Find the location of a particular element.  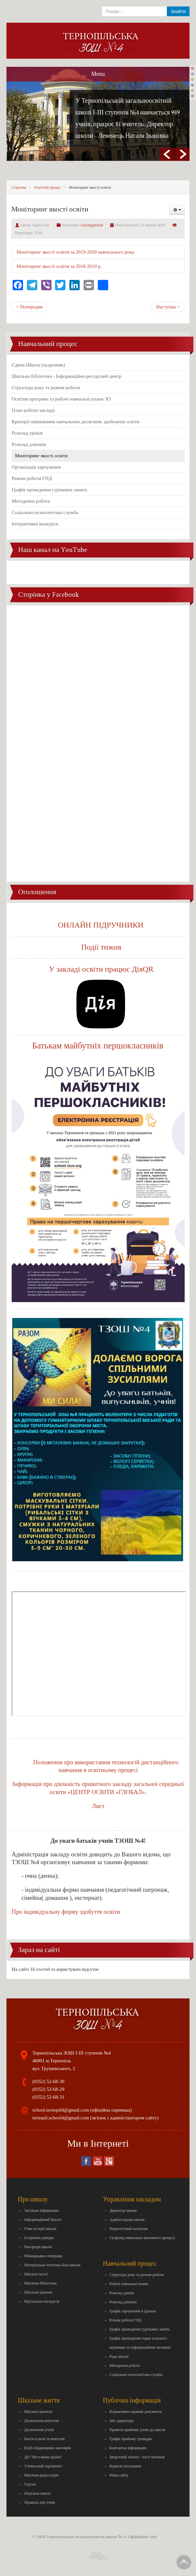

Єдина Школа (щоденник) is located at coordinates (38, 364).